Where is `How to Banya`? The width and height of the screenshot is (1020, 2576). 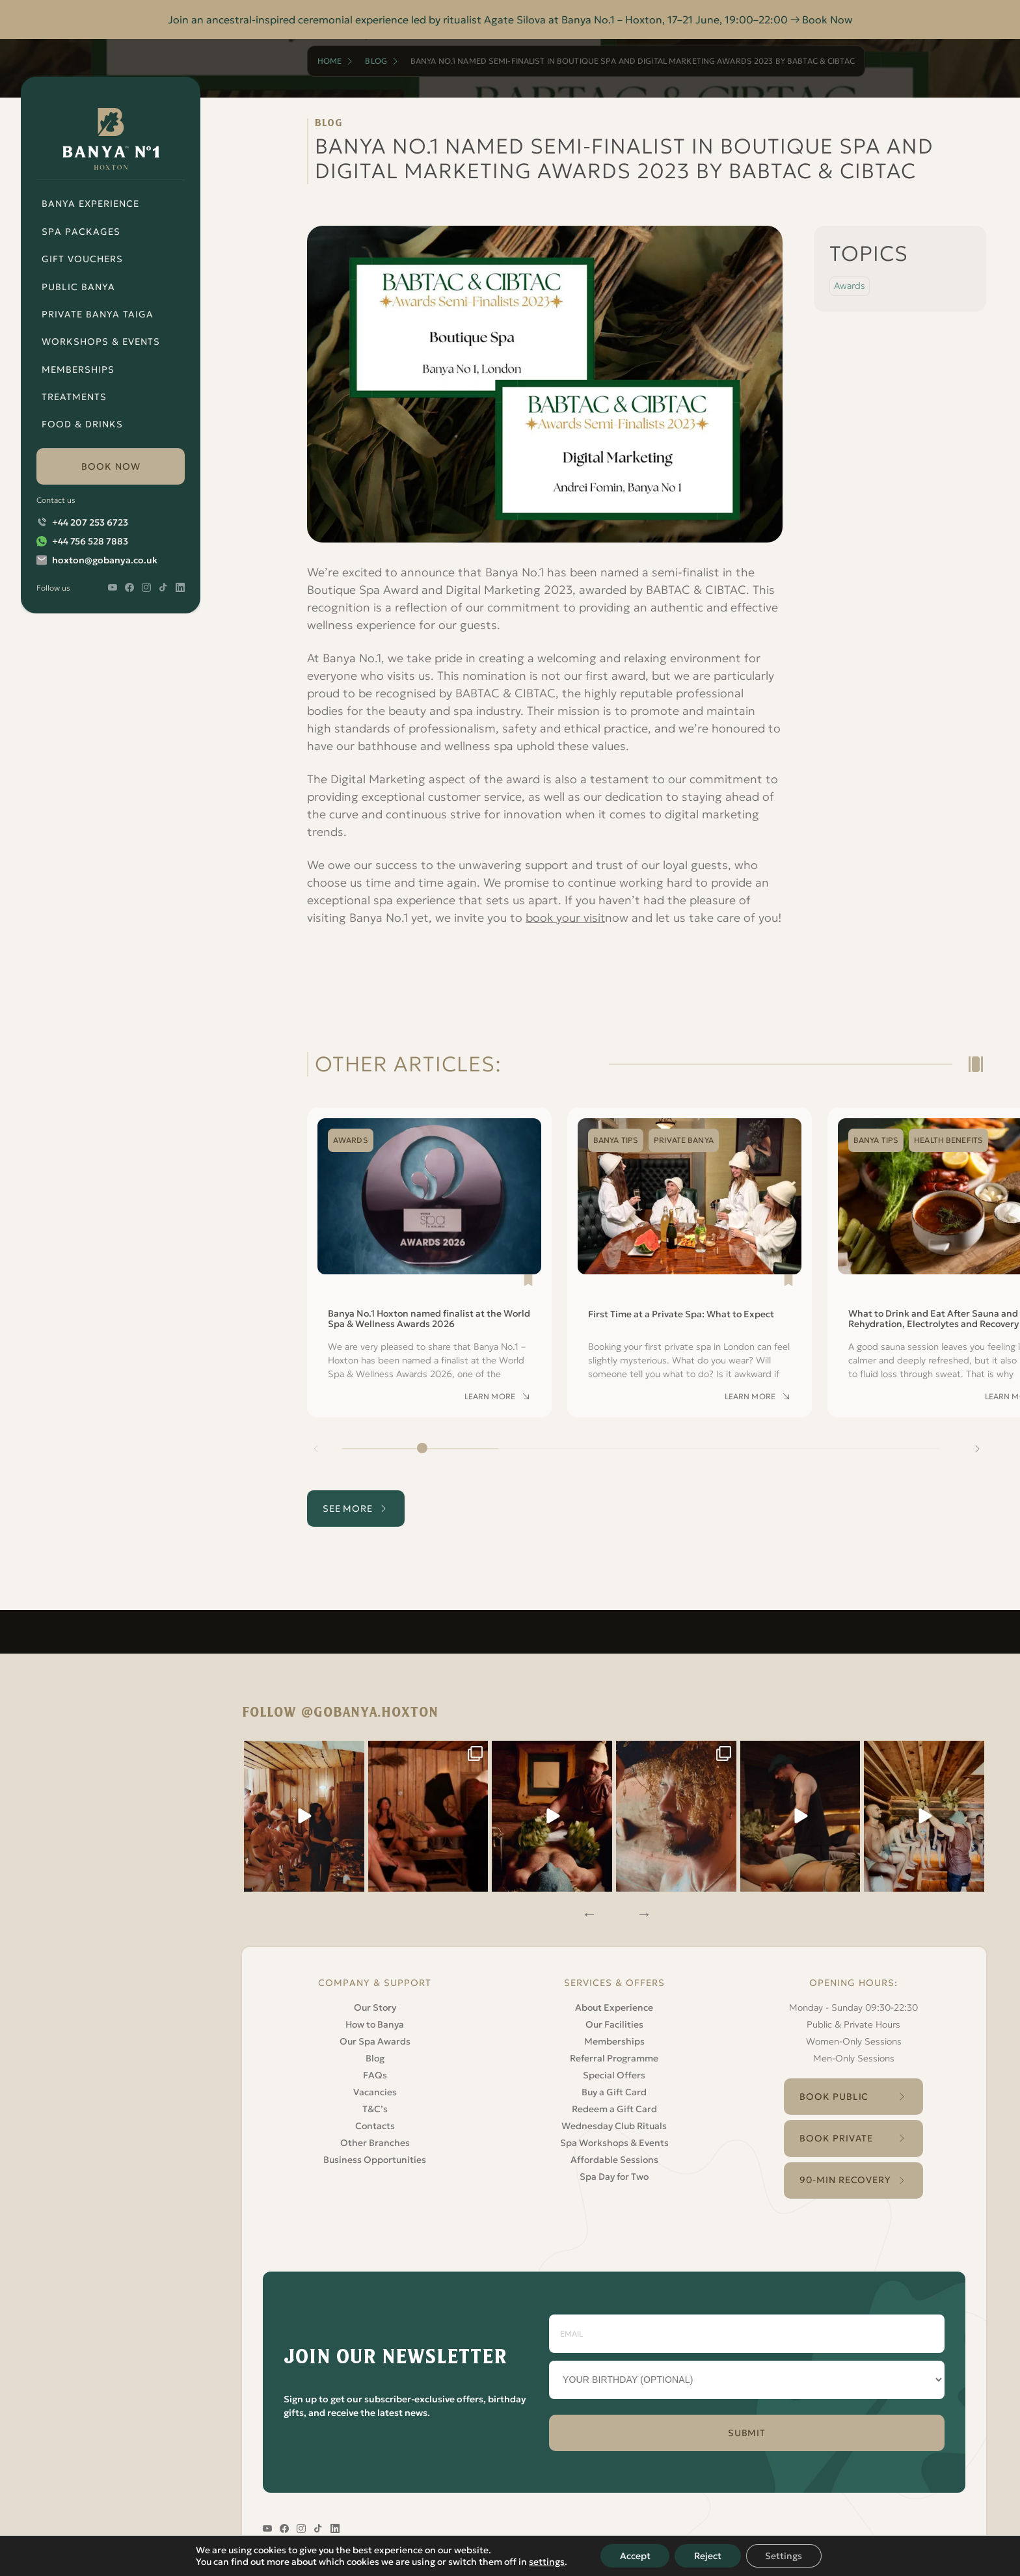
How to Banya is located at coordinates (374, 2023).